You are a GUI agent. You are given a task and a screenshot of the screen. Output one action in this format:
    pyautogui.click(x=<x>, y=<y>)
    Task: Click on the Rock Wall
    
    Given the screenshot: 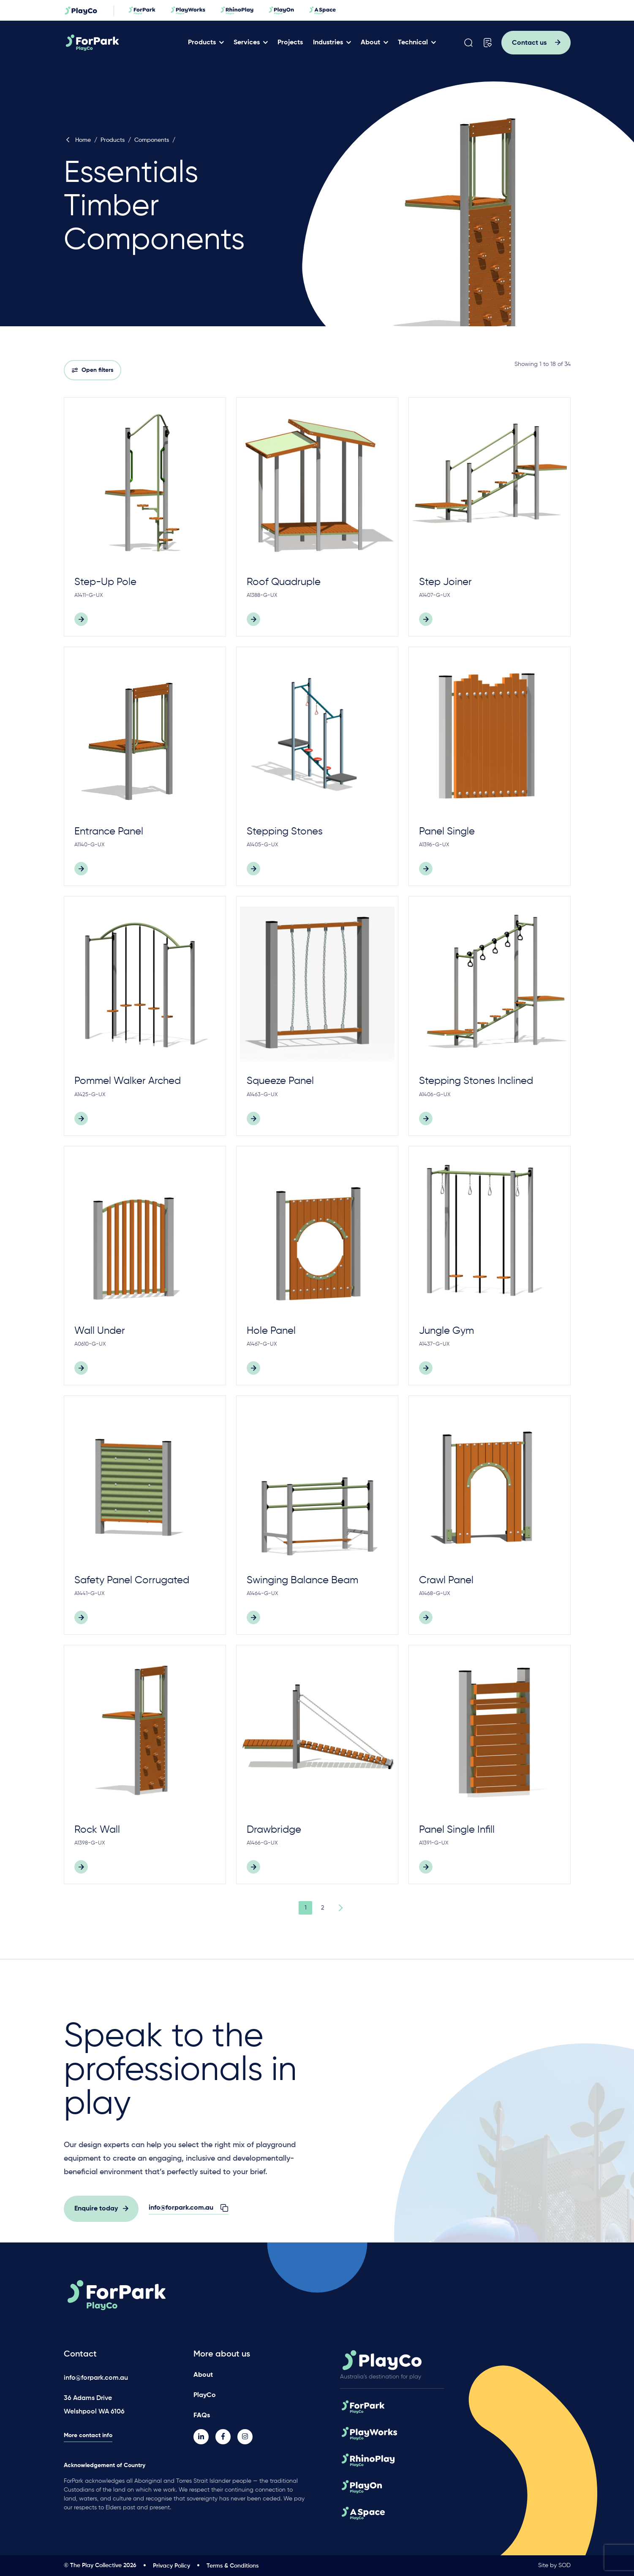 What is the action you would take?
    pyautogui.click(x=97, y=1830)
    